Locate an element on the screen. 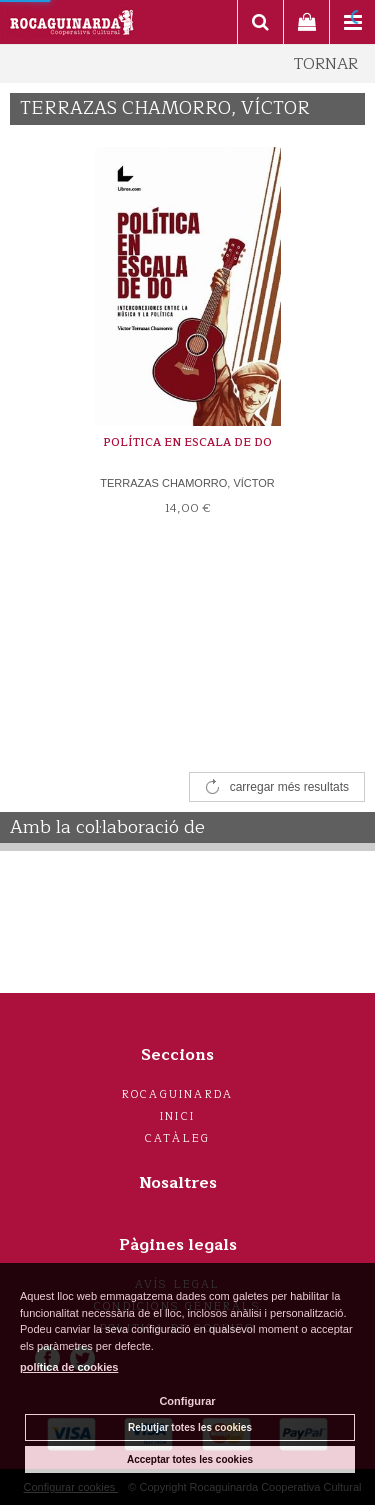  Inici is located at coordinates (177, 1116).